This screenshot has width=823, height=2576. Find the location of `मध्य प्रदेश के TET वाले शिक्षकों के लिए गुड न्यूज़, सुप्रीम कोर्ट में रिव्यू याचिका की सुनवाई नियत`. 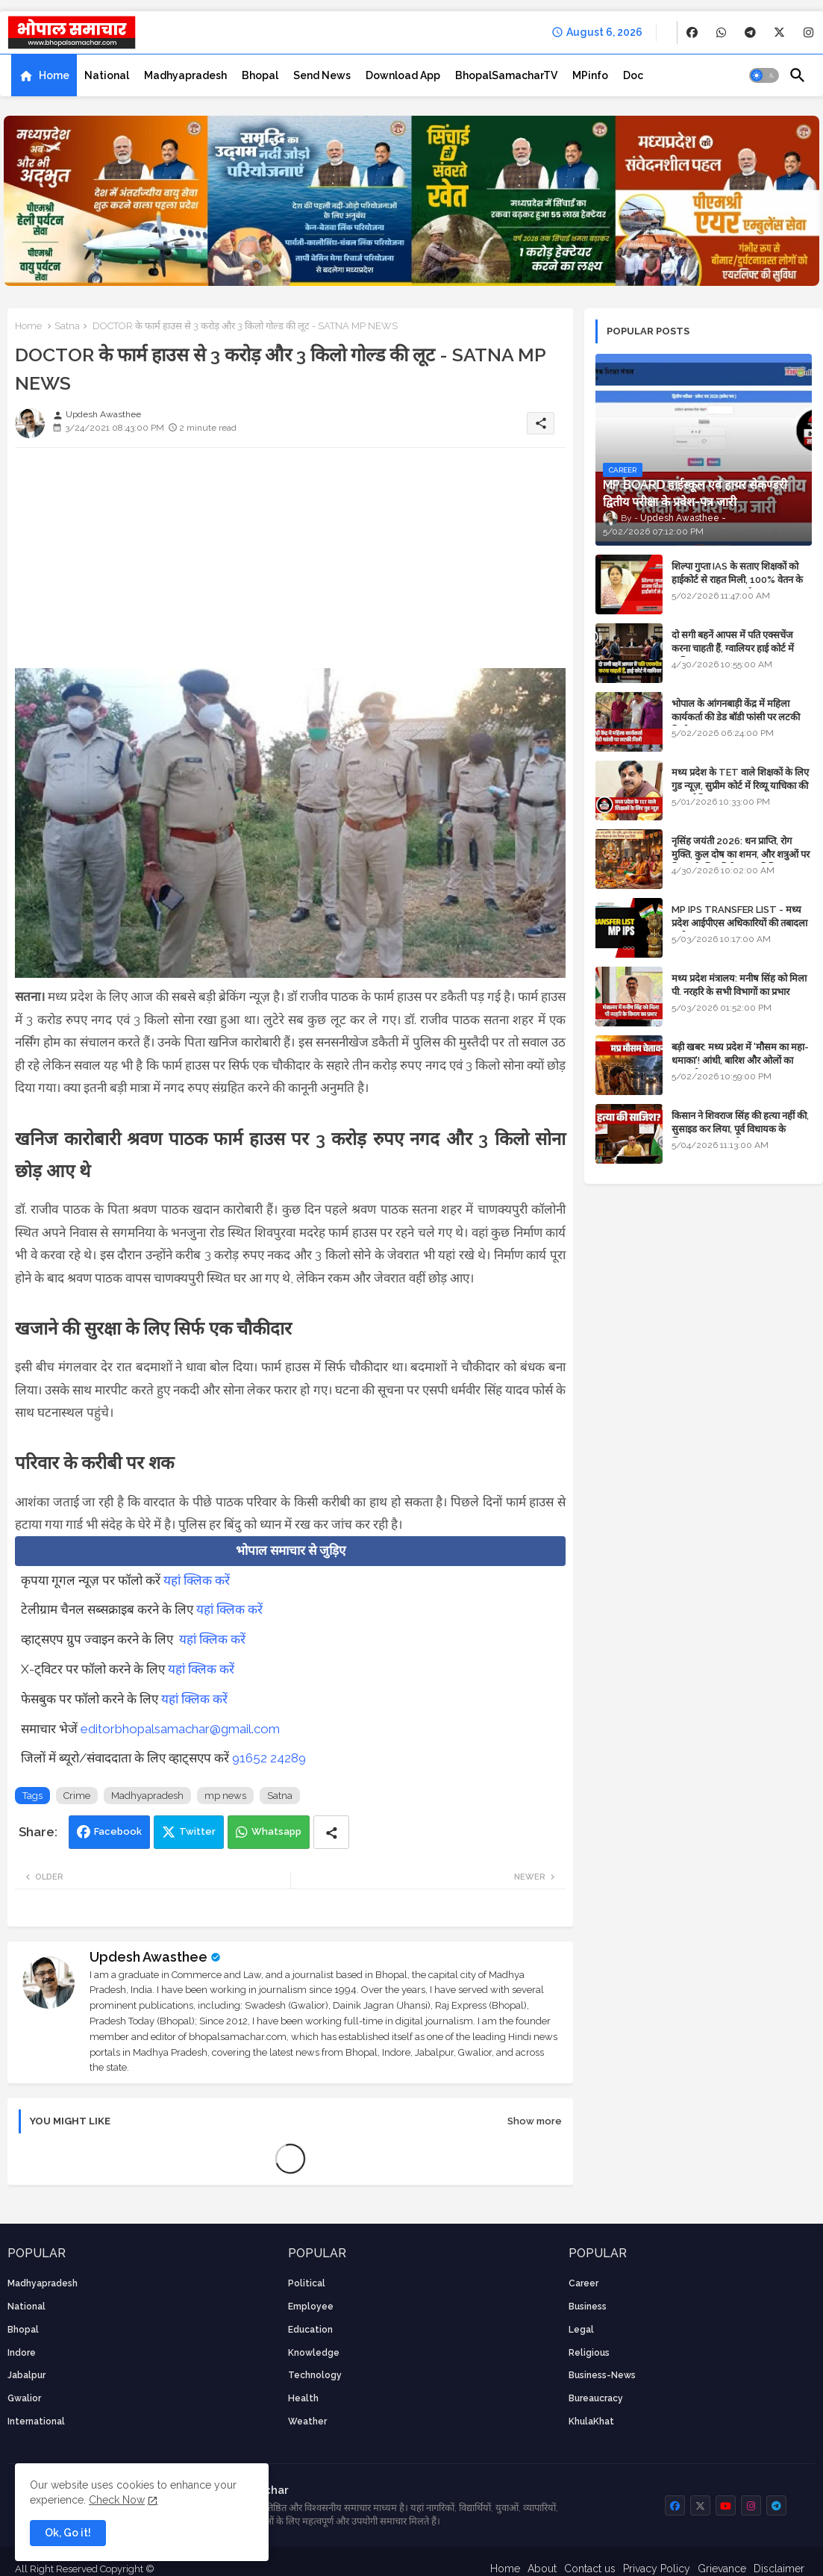

मध्य प्रदेश के TET वाले शिक्षकों के लिए गुड न्यूज़, सुप्रीम कोर्ट में रिव्यू याचिका की सुनवाई नियत is located at coordinates (740, 786).